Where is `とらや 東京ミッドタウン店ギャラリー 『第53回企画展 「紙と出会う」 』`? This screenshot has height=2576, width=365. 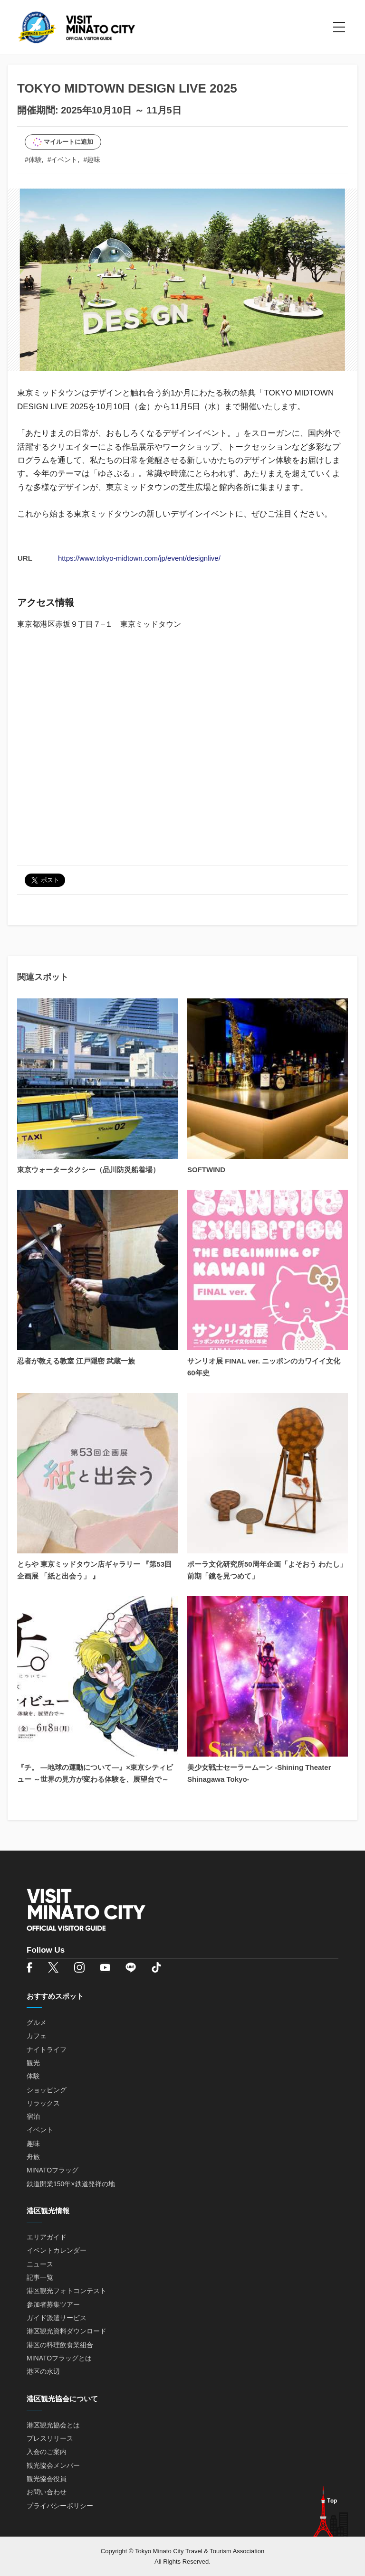
とらや 東京ミッドタウン店ギャラリー 『第53回企画展 「紙と出会う」 』 is located at coordinates (94, 1570).